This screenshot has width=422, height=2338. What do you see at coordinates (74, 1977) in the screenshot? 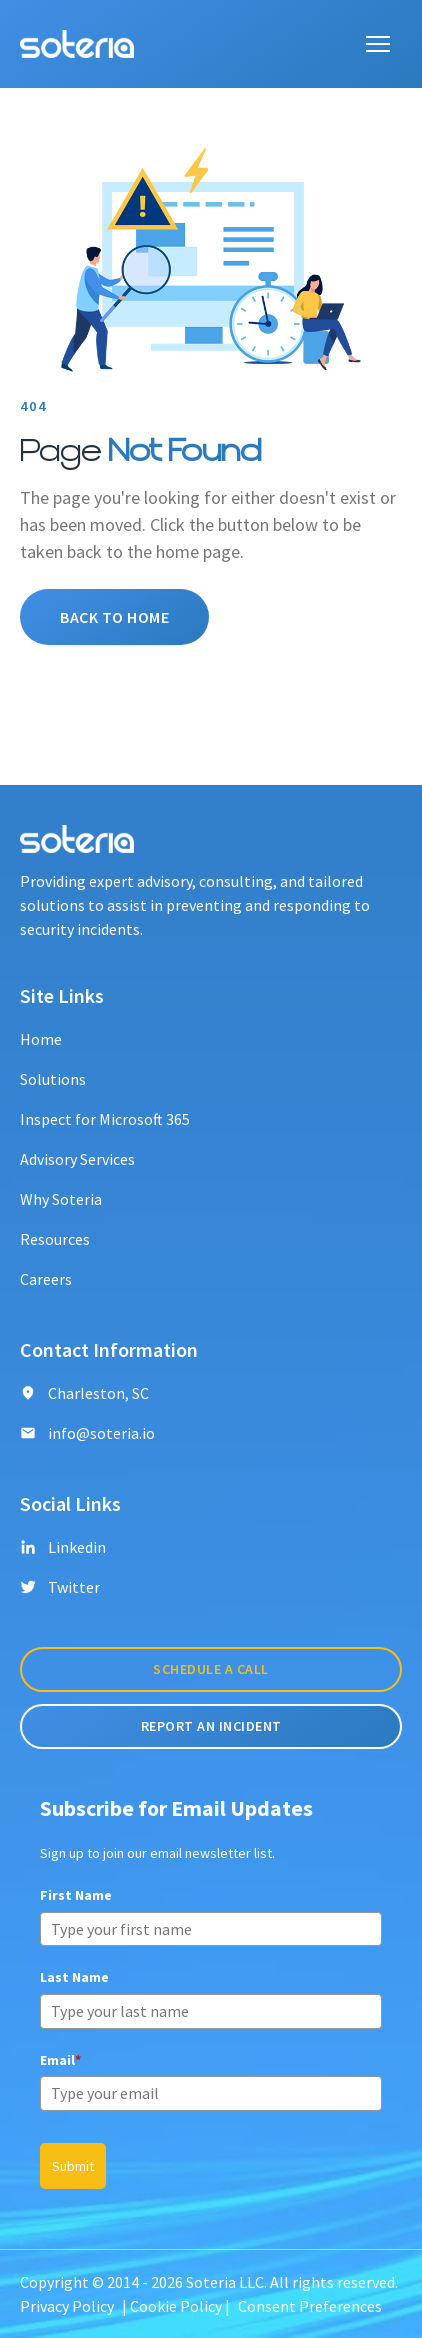
I see `Last Name` at bounding box center [74, 1977].